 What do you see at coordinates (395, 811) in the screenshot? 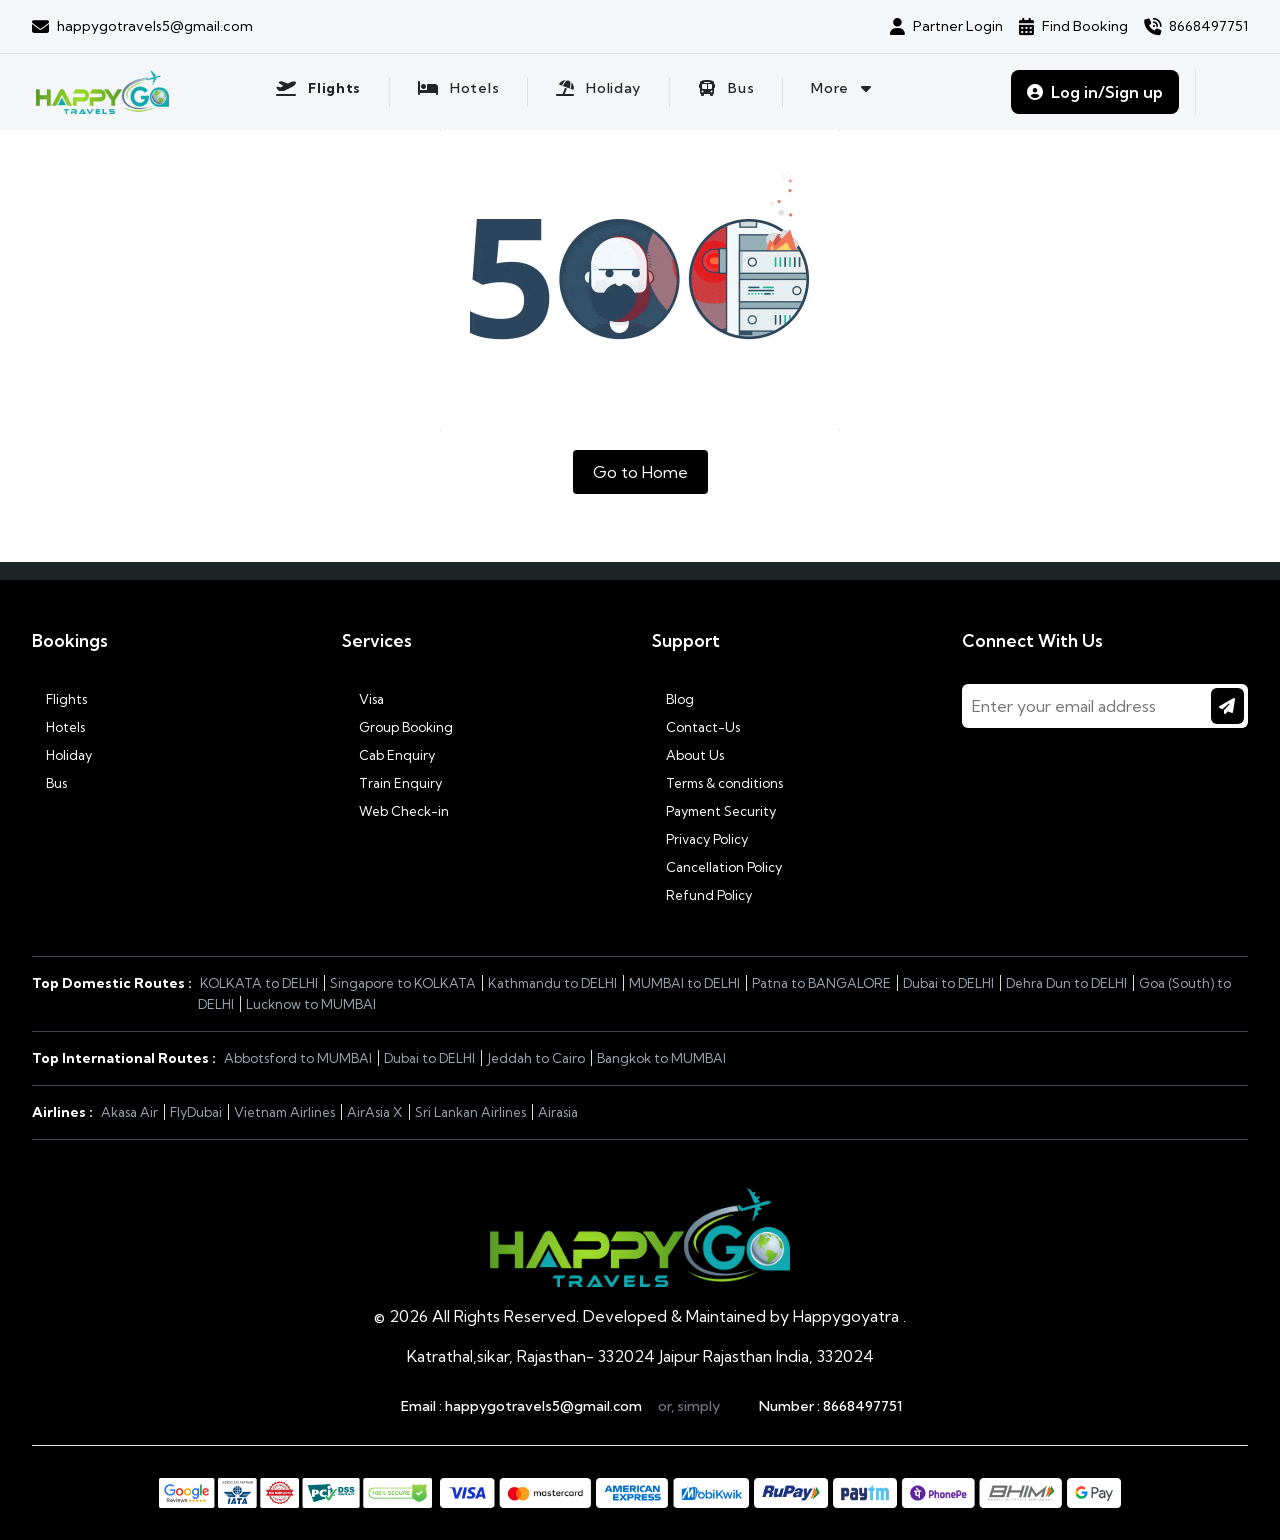
I see `Web Check-in` at bounding box center [395, 811].